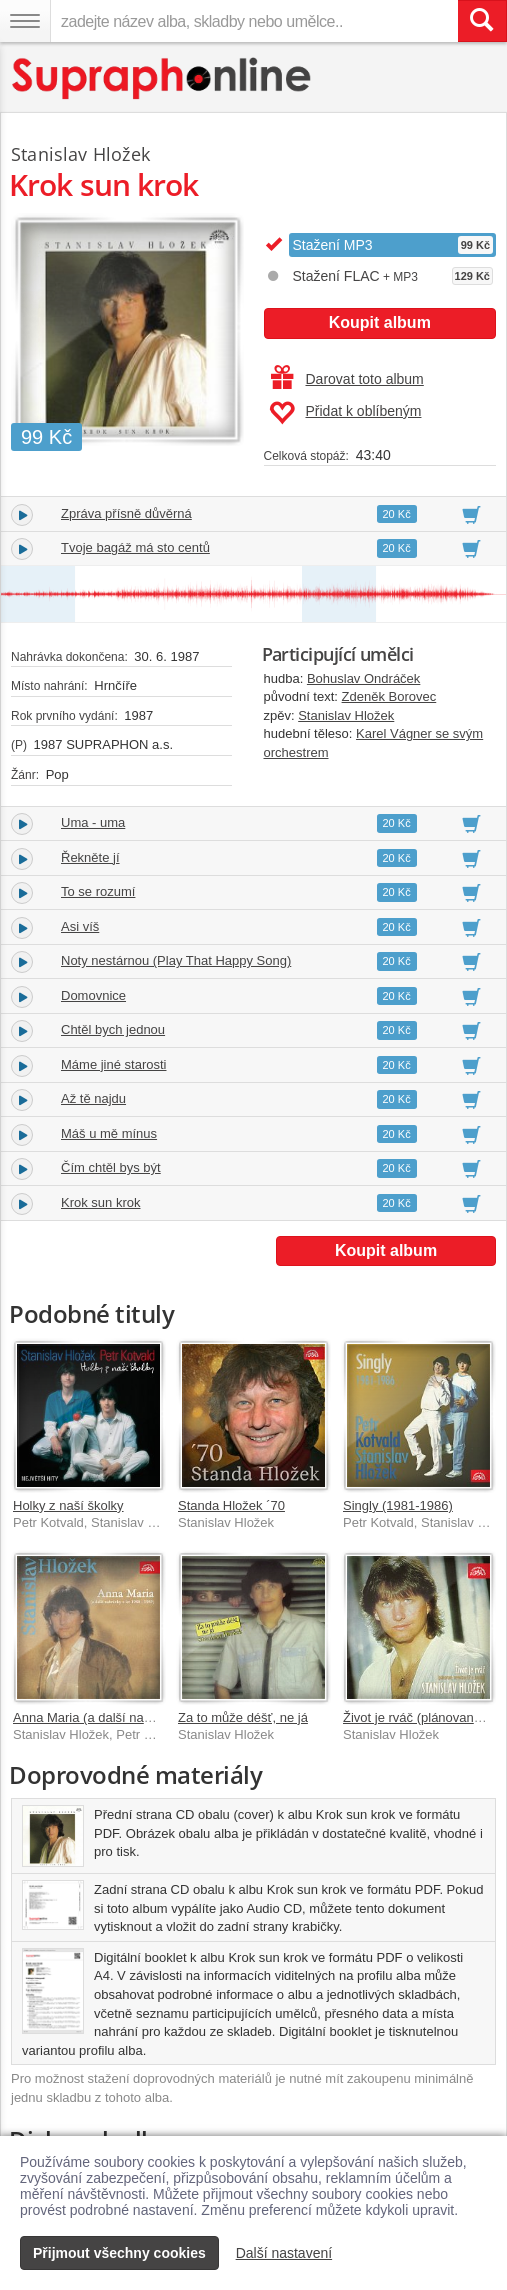  Describe the element at coordinates (162, 78) in the screenshot. I see `[Hlavní stránka Supraphonline.cz]` at that location.